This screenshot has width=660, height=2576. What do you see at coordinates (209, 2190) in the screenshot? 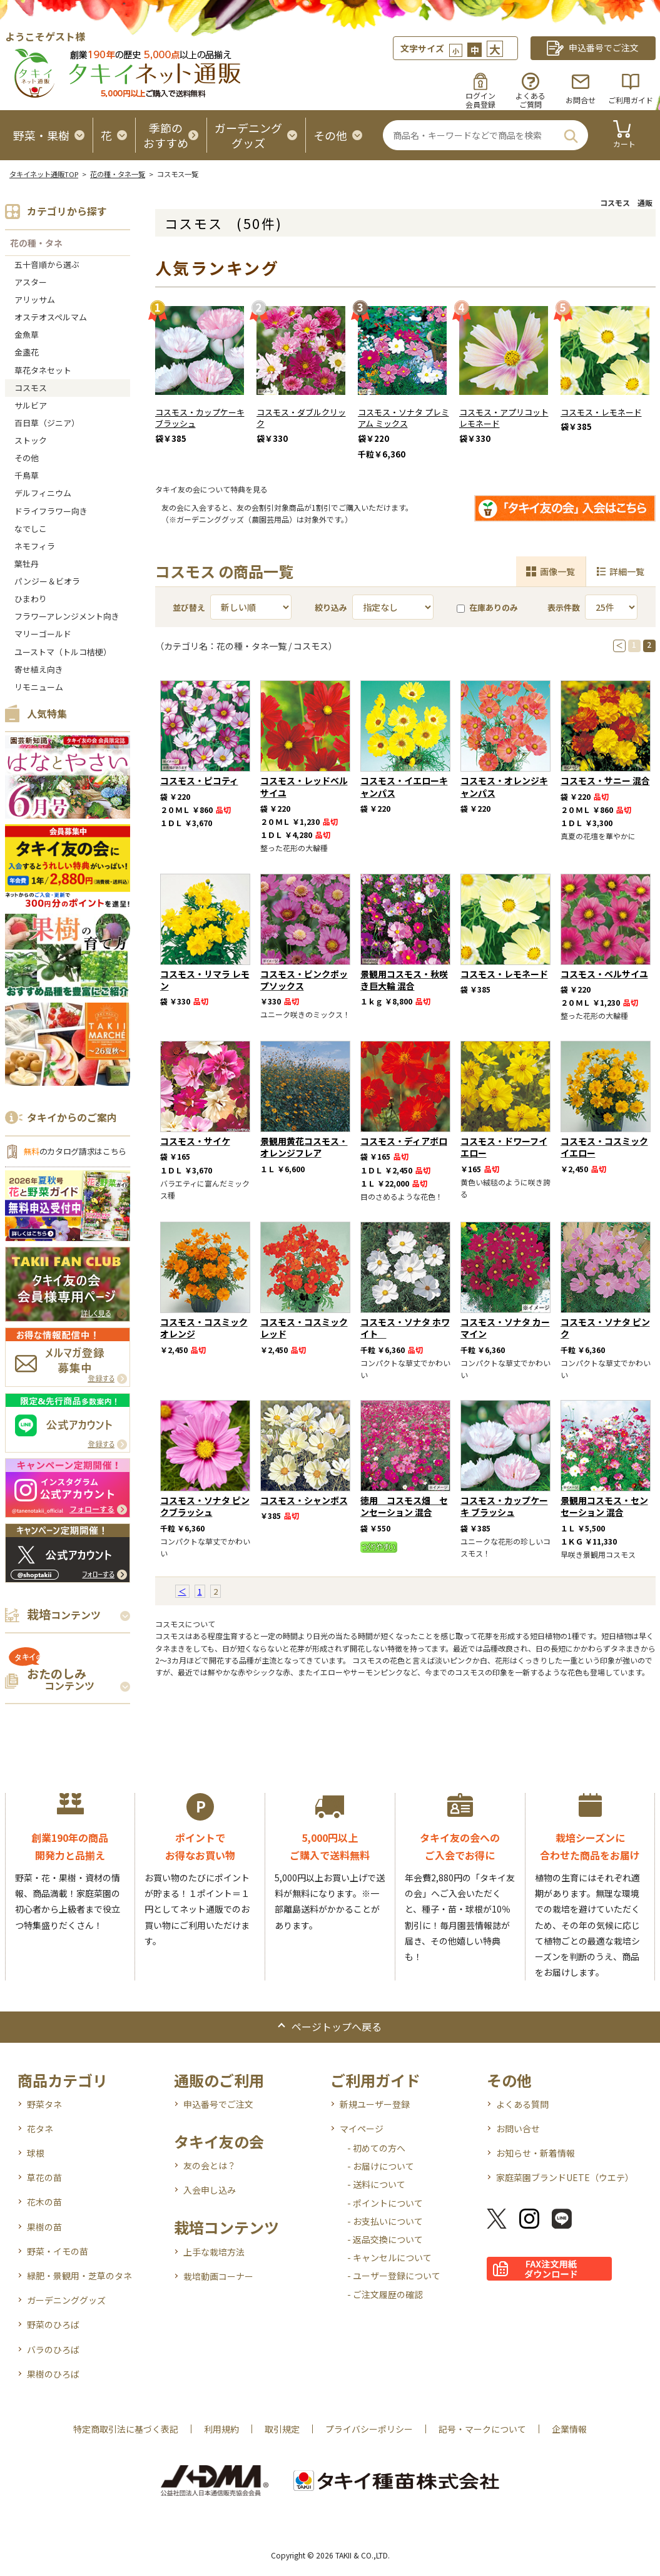
I see `入会申し込み` at bounding box center [209, 2190].